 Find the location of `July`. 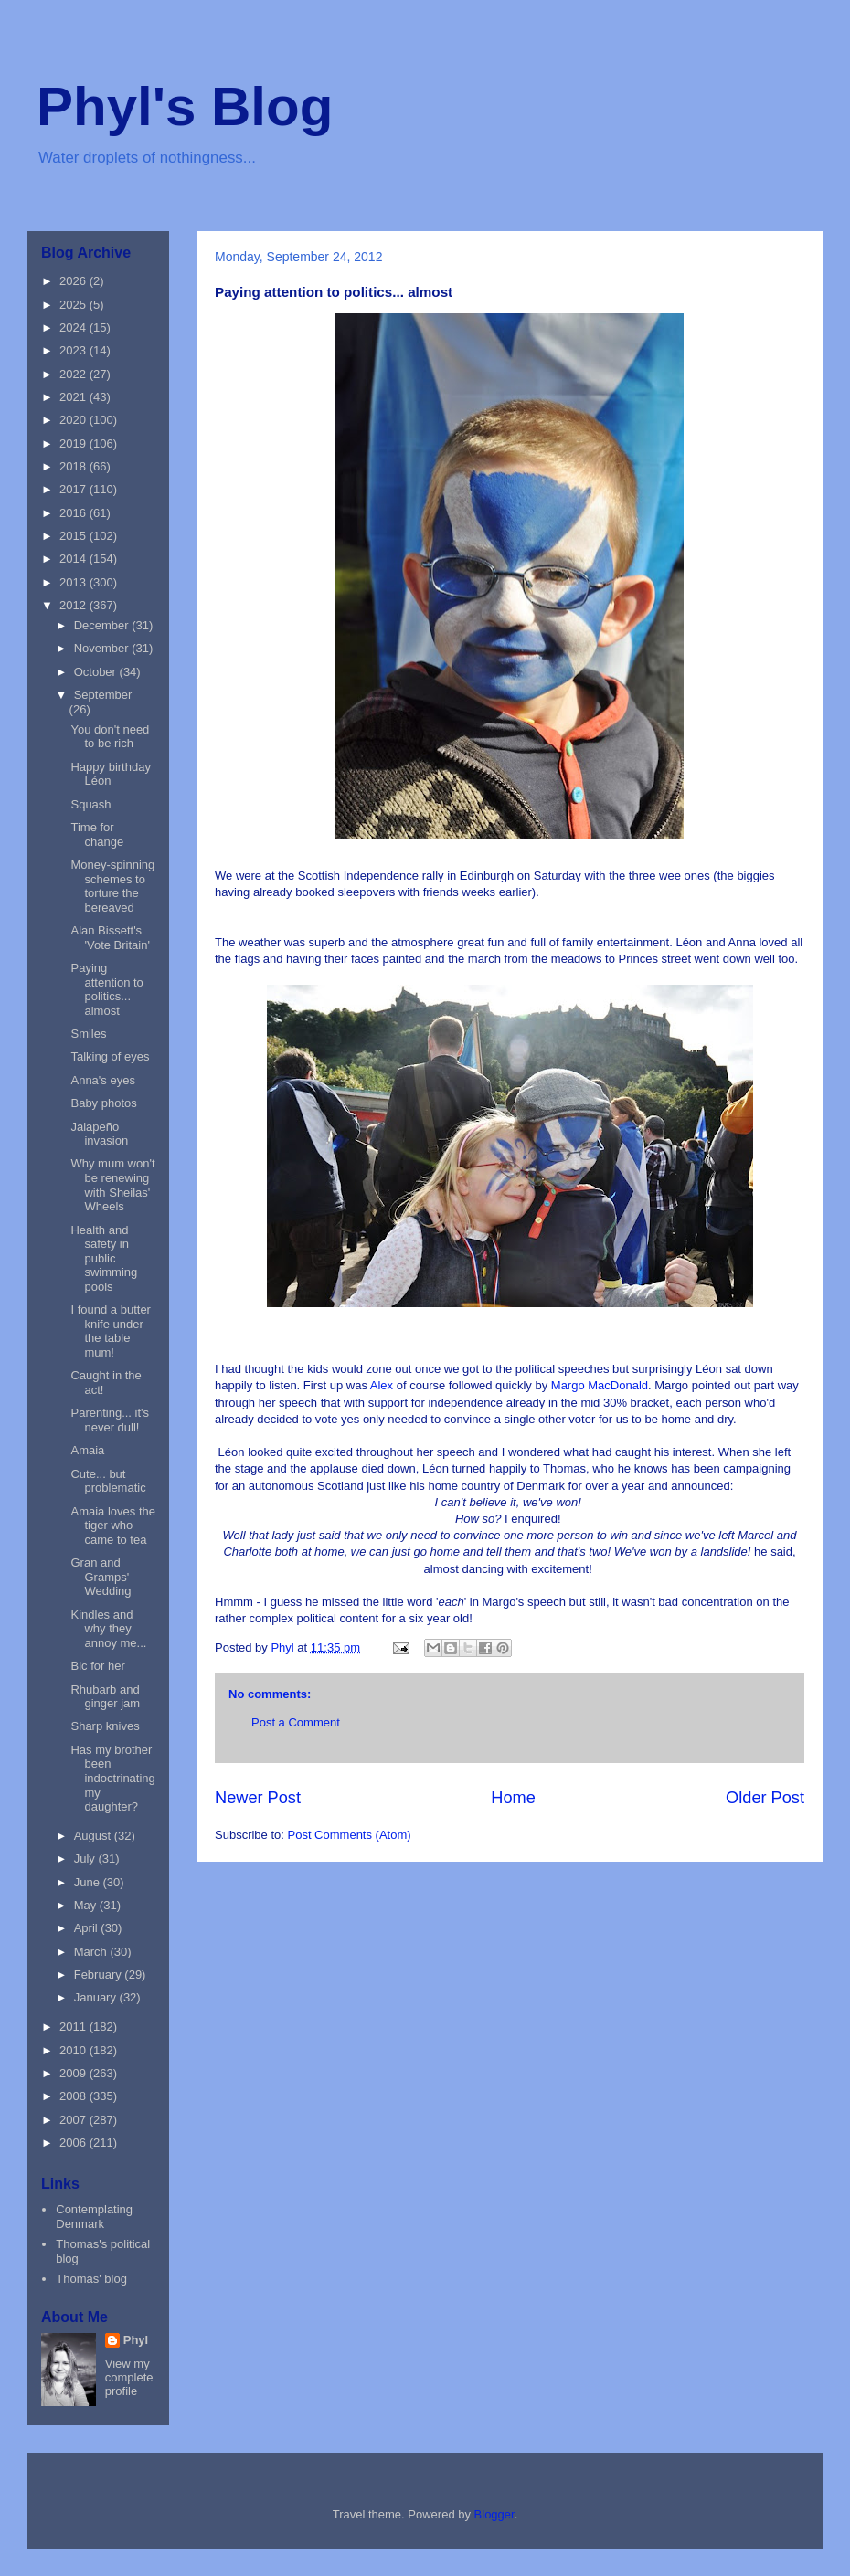

July is located at coordinates (86, 1858).